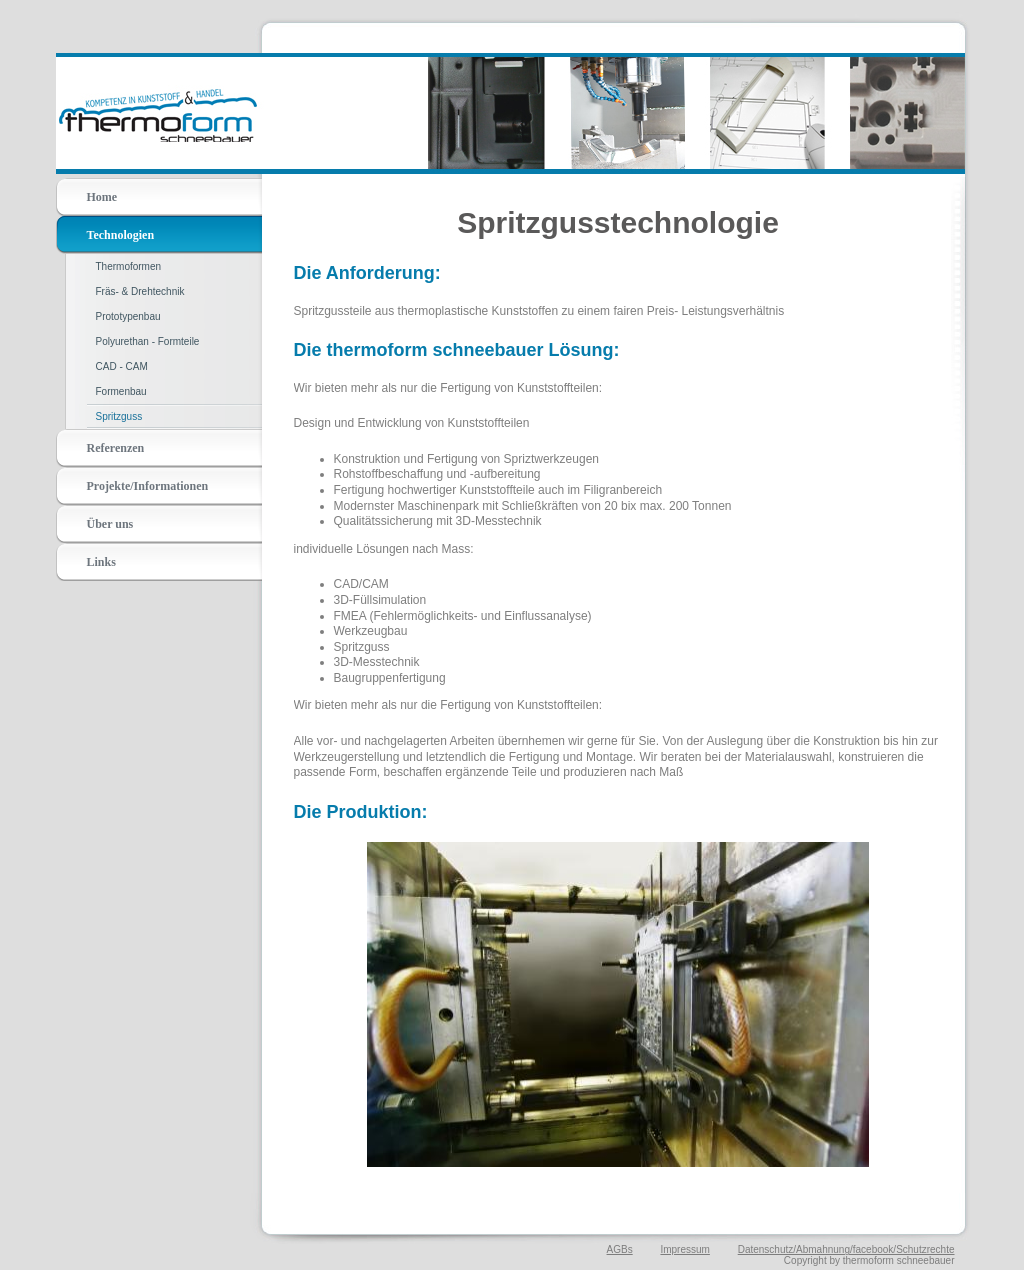 The width and height of the screenshot is (1024, 1270). What do you see at coordinates (110, 524) in the screenshot?
I see `Über uns` at bounding box center [110, 524].